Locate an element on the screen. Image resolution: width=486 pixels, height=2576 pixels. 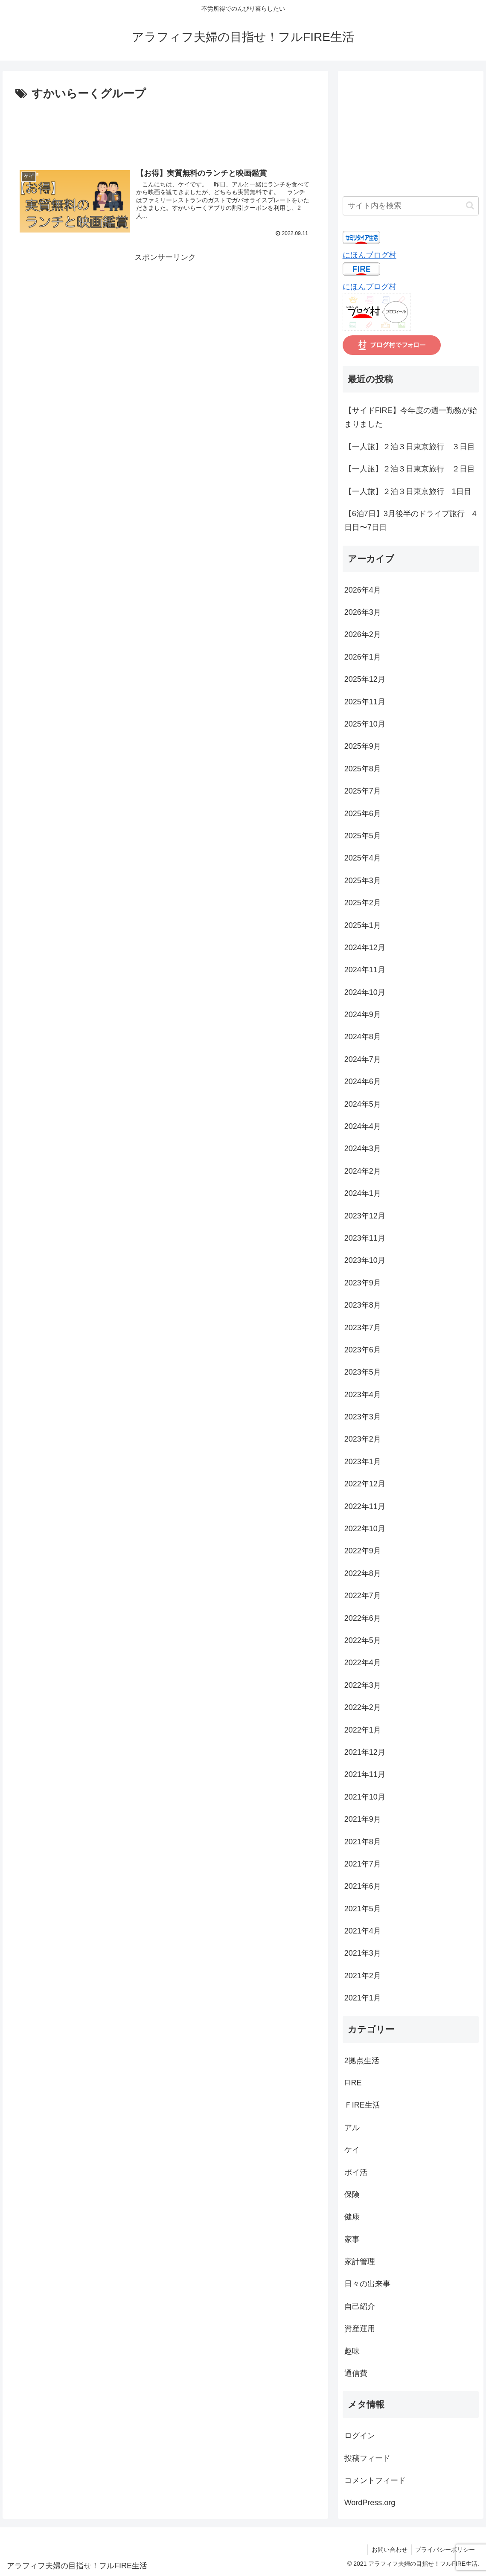
2024年11月 is located at coordinates (364, 969).